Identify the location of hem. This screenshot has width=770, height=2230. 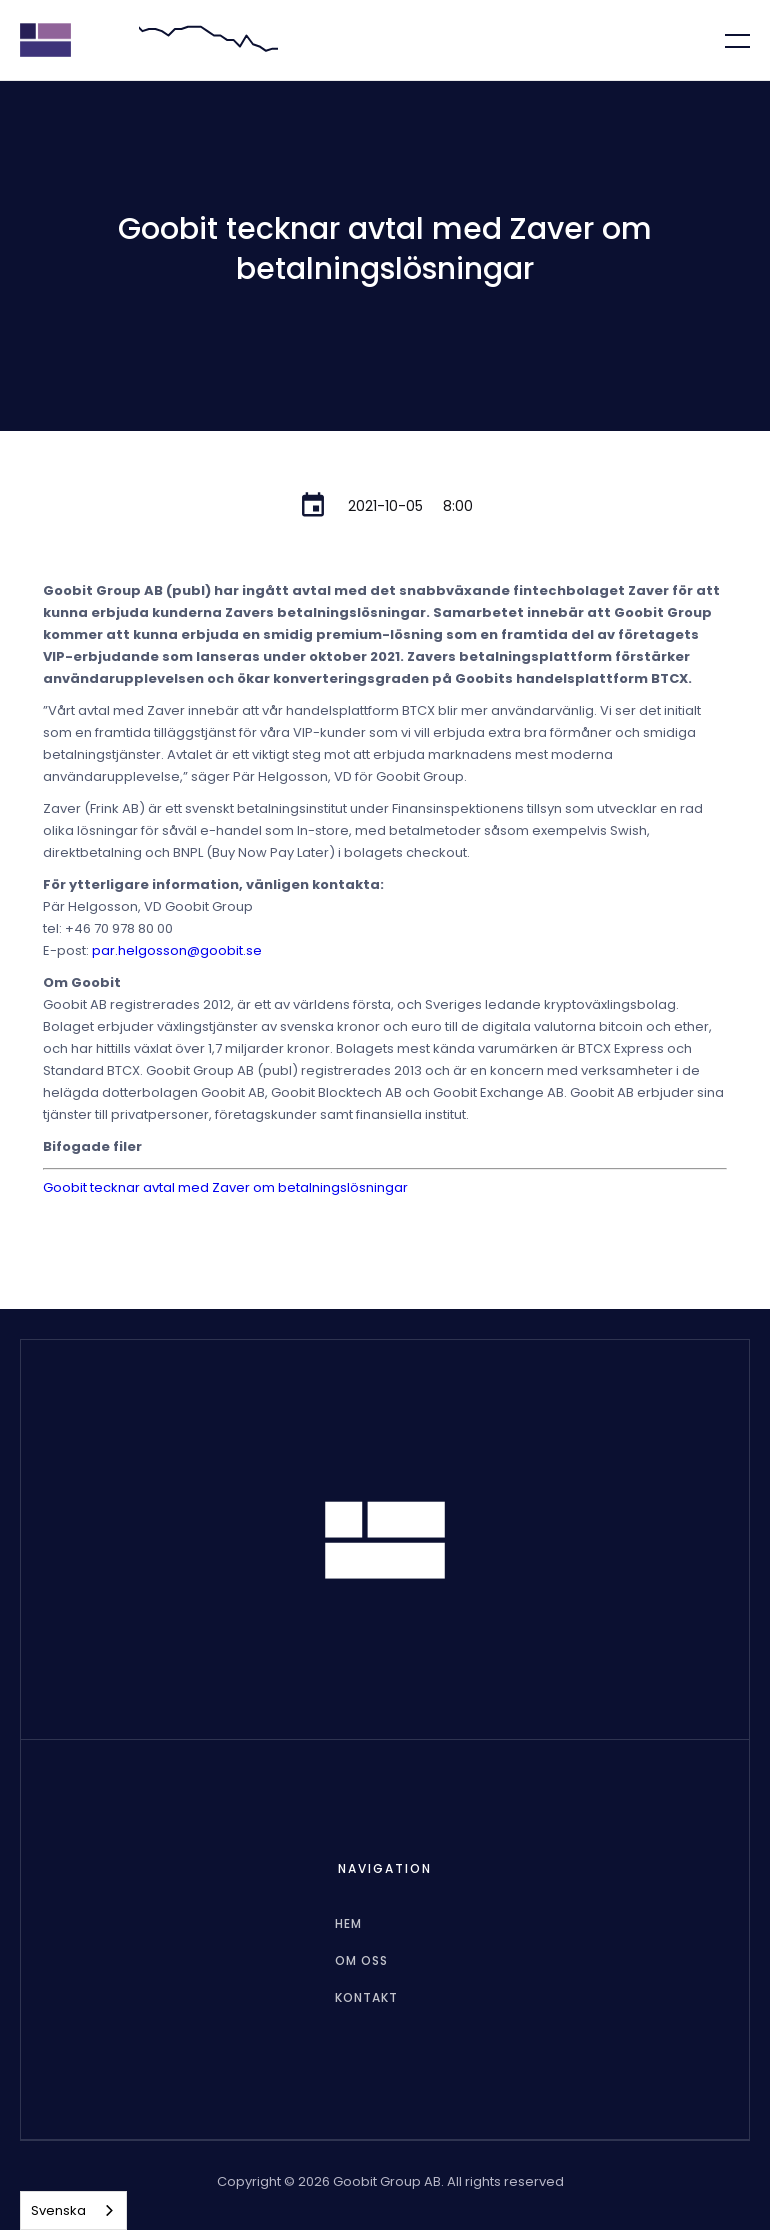
(348, 1923).